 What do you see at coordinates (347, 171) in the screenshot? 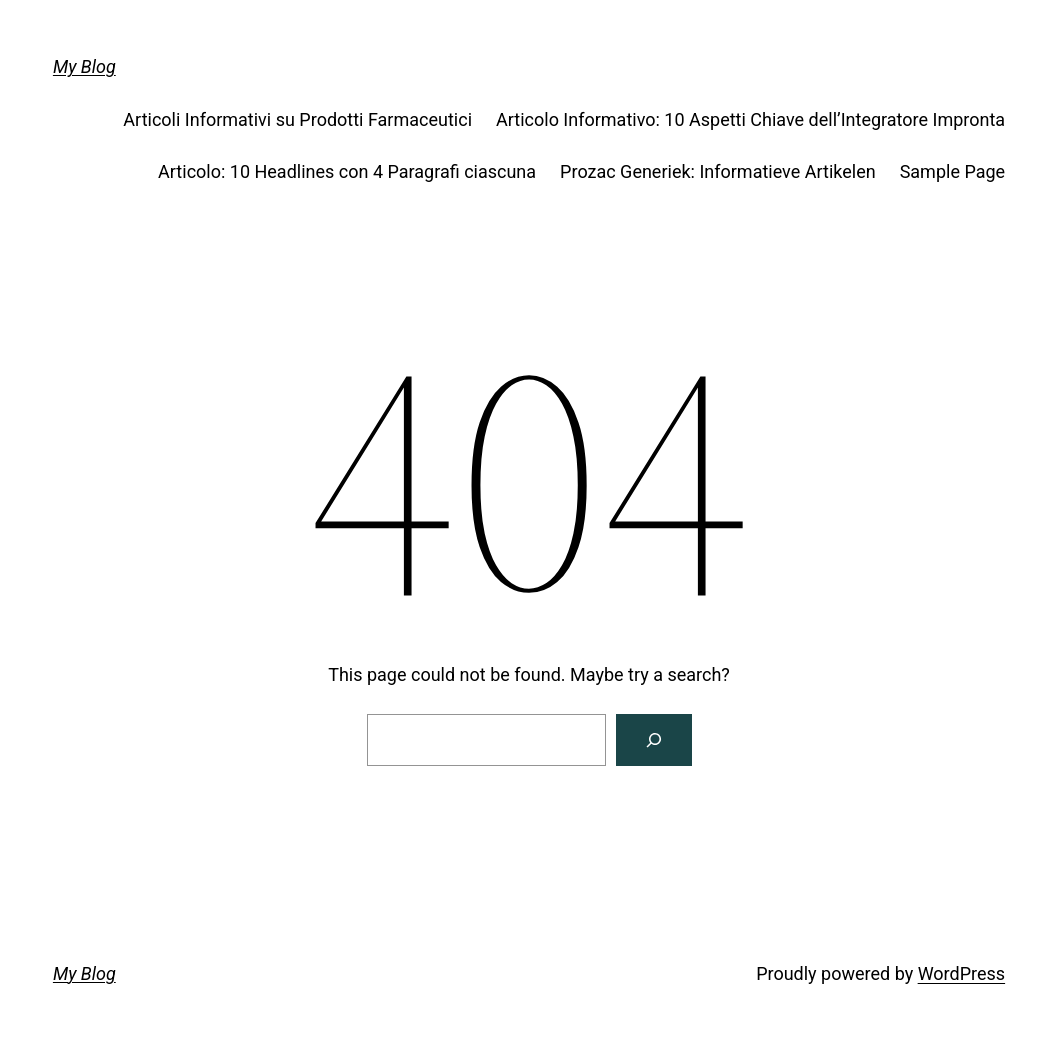
I see `Articolo: 10 Headlines con 4 Paragrafi ciascuna` at bounding box center [347, 171].